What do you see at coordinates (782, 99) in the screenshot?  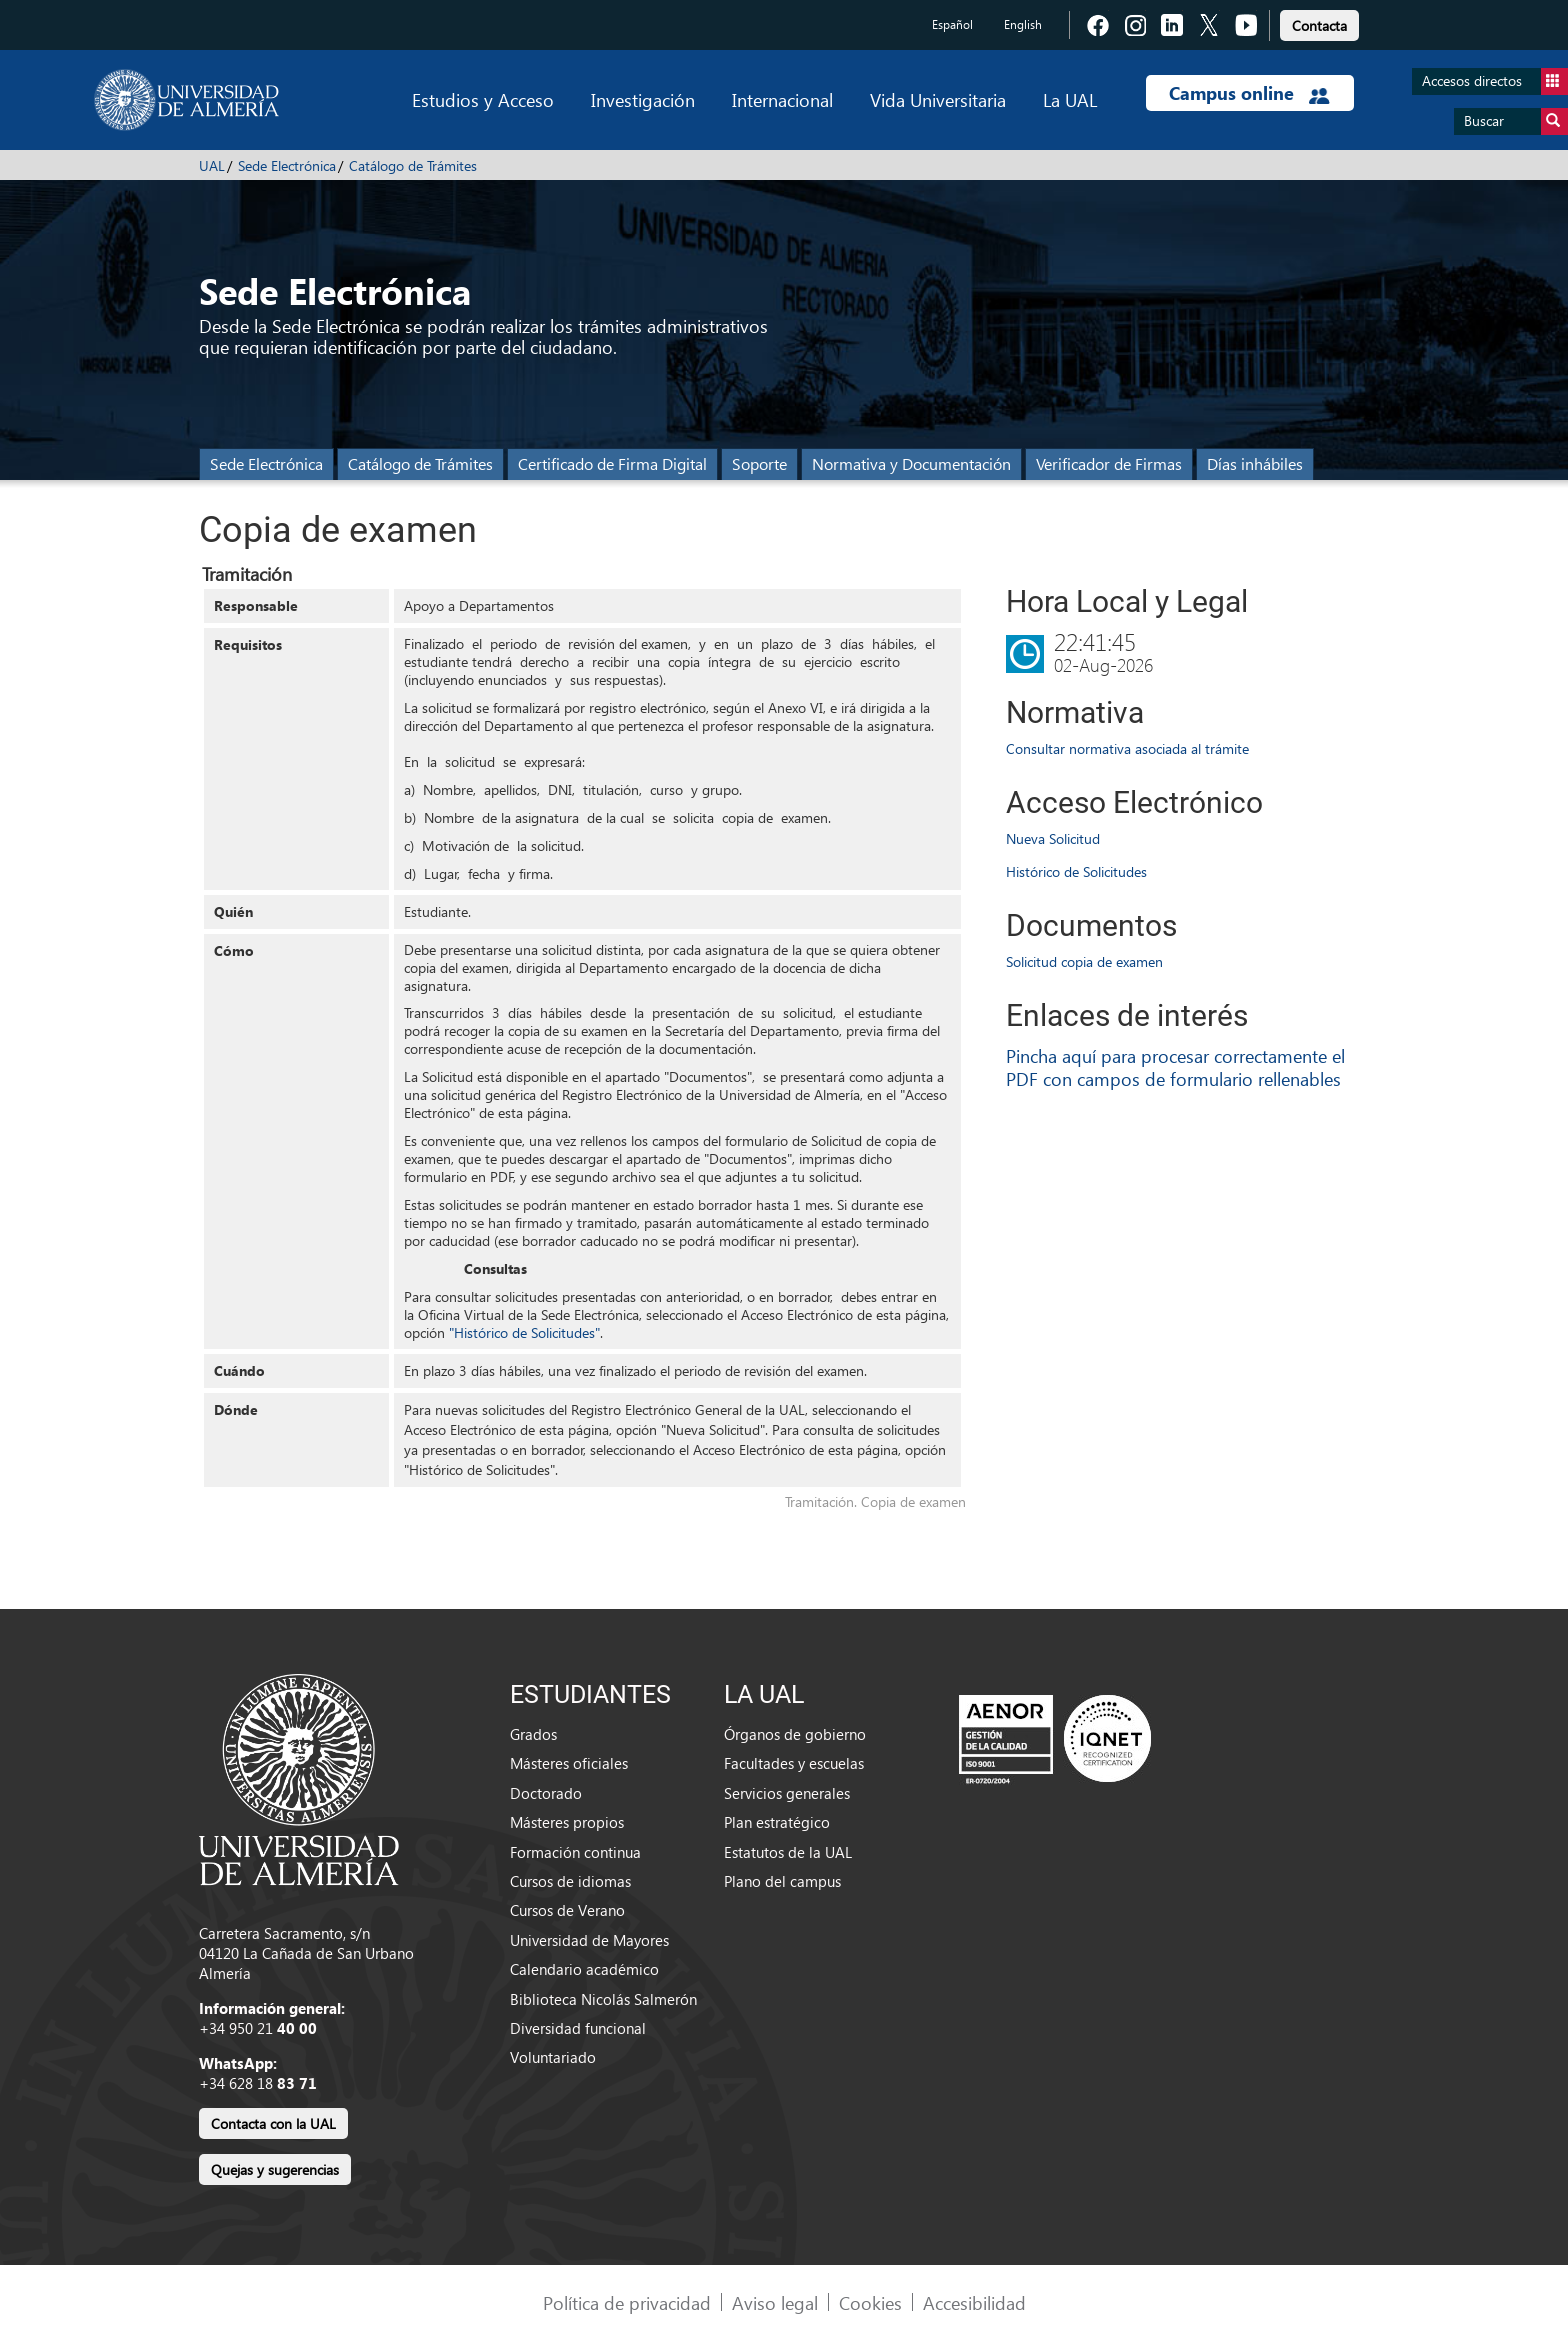 I see `Internacional` at bounding box center [782, 99].